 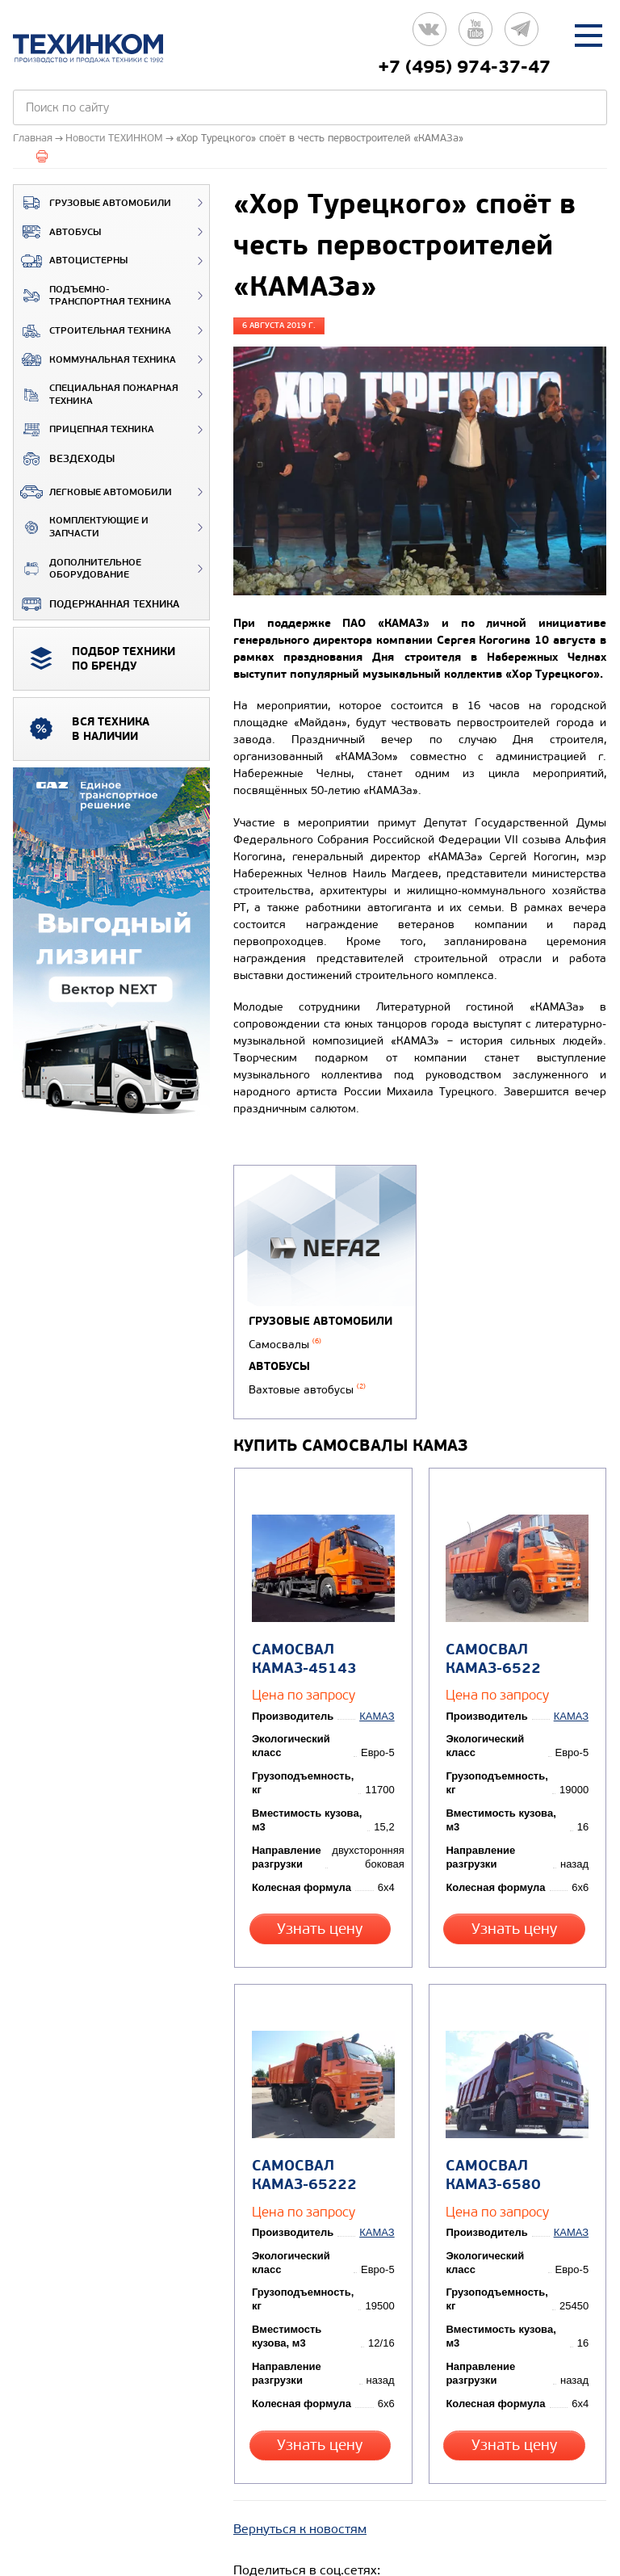 What do you see at coordinates (81, 527) in the screenshot?
I see `Комплектующие и запчасти` at bounding box center [81, 527].